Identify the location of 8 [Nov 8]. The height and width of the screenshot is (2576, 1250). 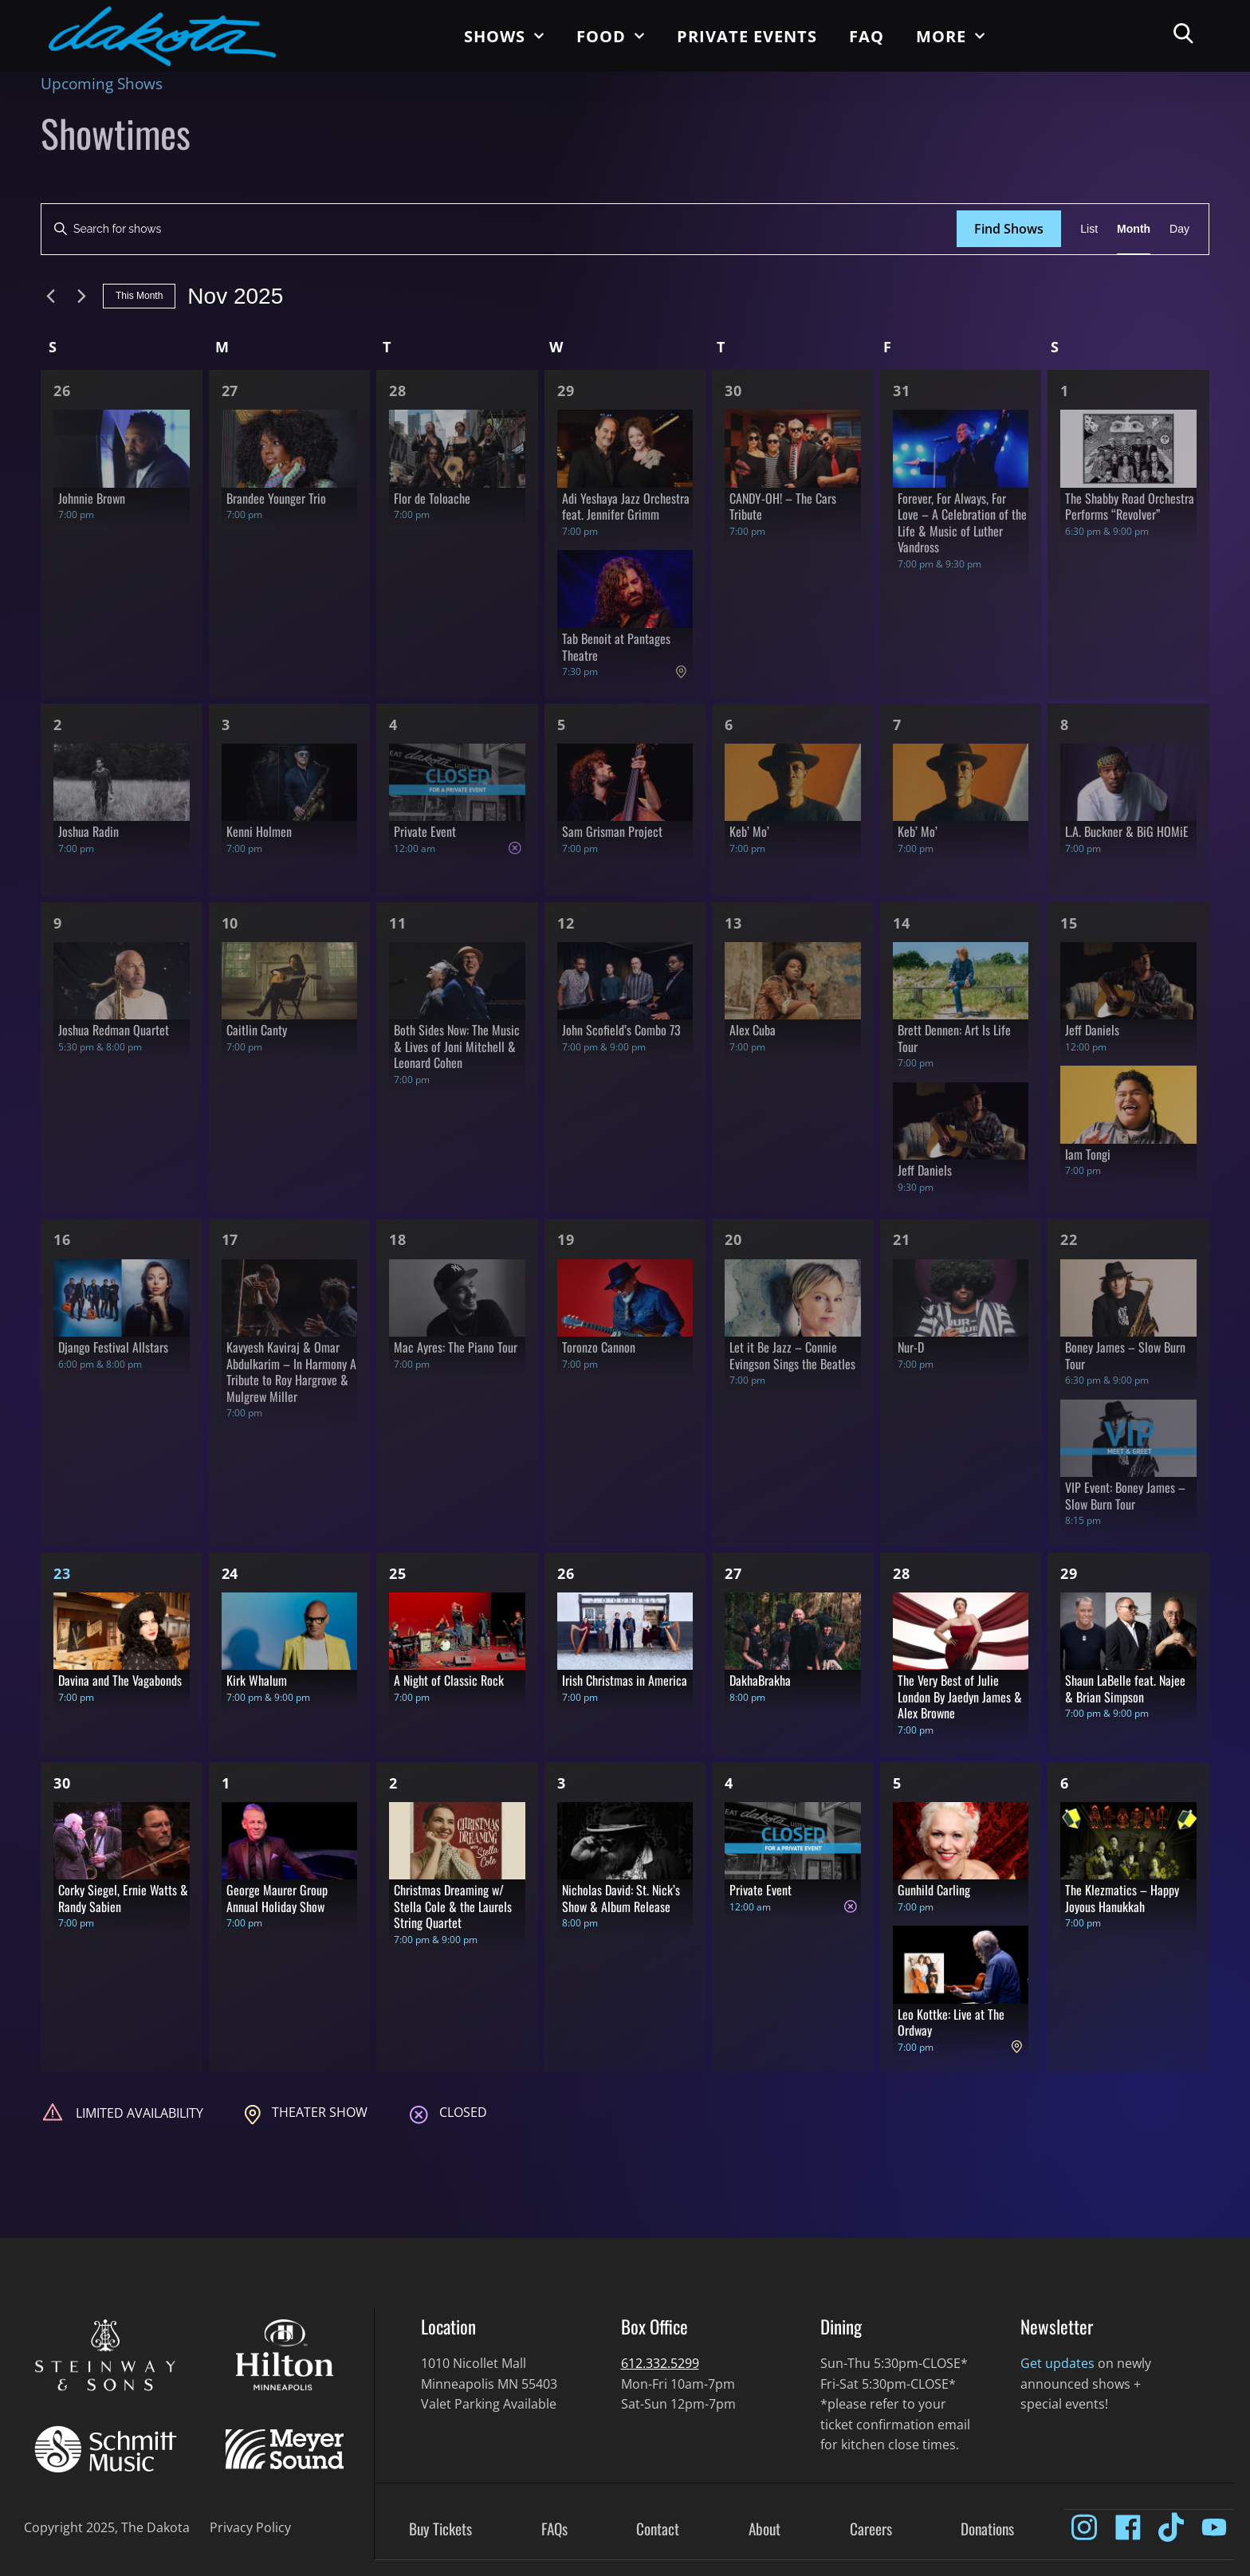
(1064, 724).